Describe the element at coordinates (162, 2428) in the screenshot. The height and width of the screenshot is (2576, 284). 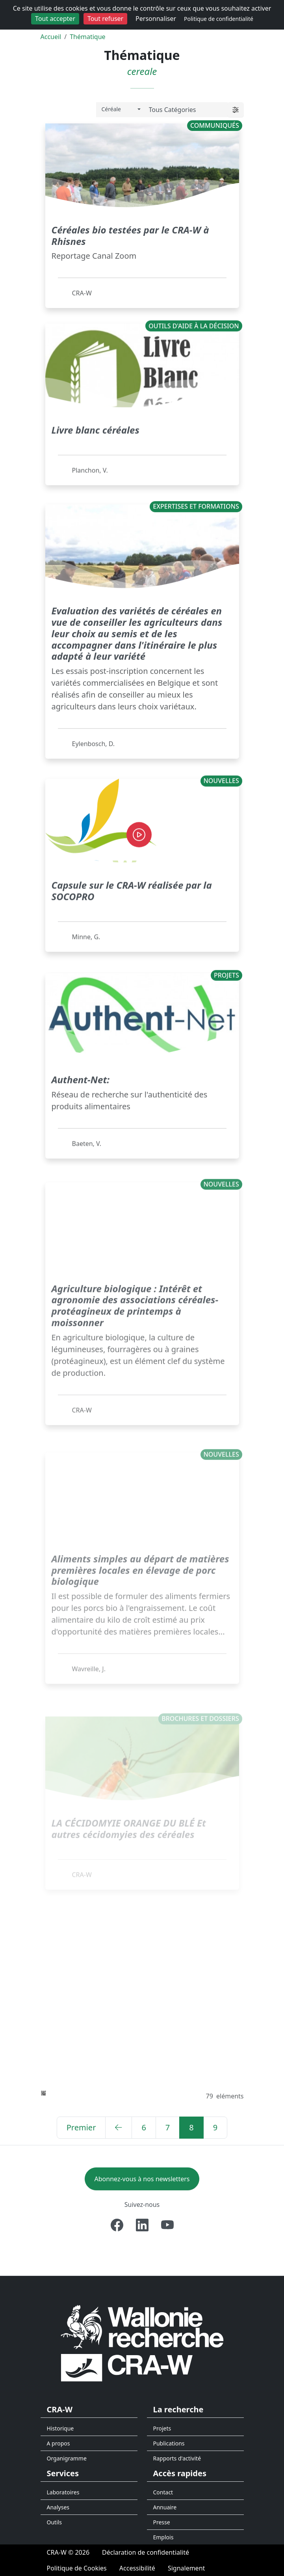
I see `Projets` at that location.